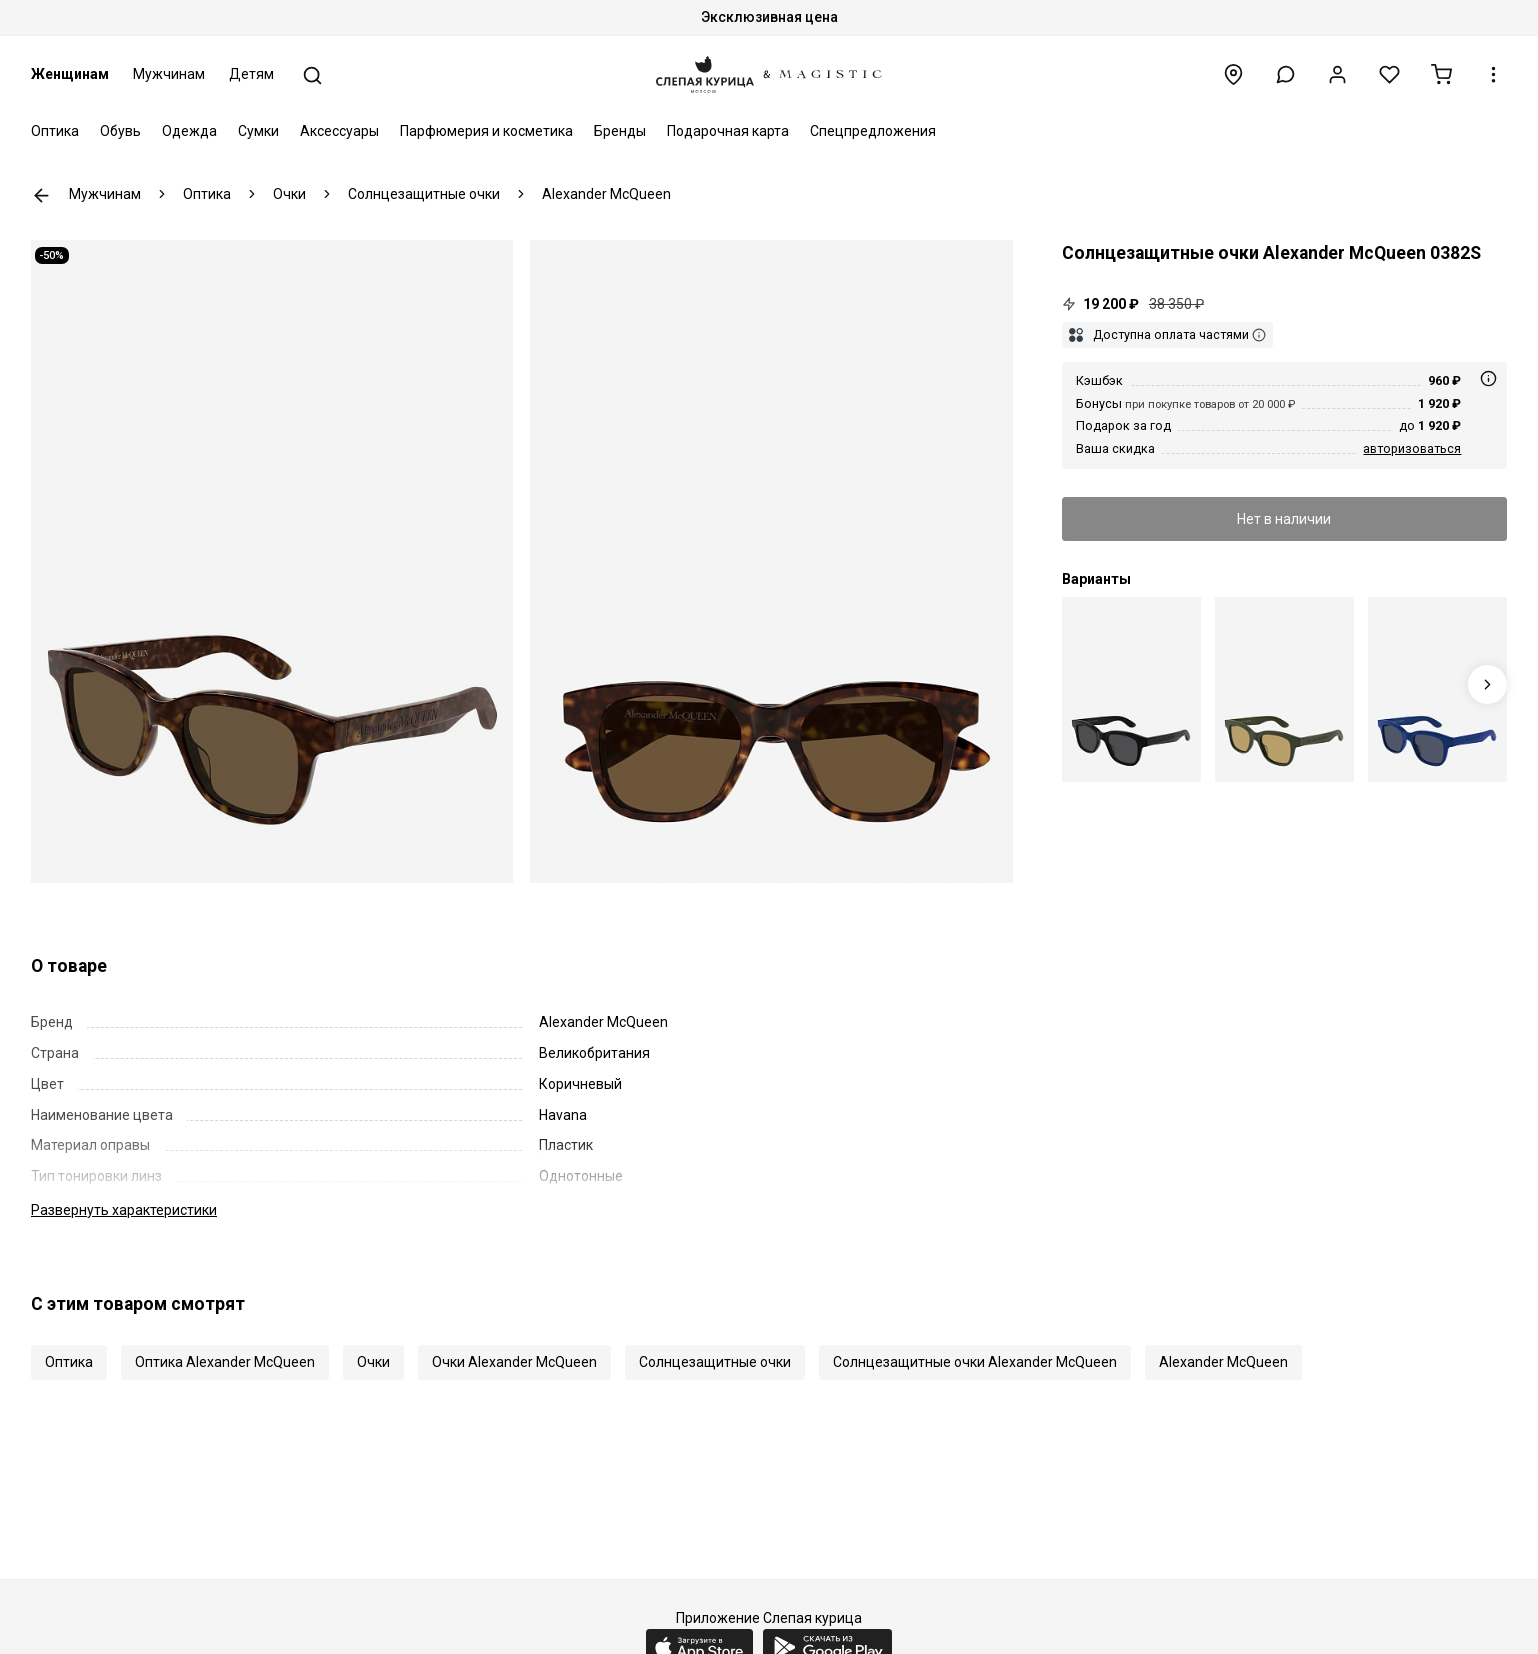 Image resolution: width=1538 pixels, height=1654 pixels. Describe the element at coordinates (715, 1362) in the screenshot. I see `Солнцезащитные очки` at that location.